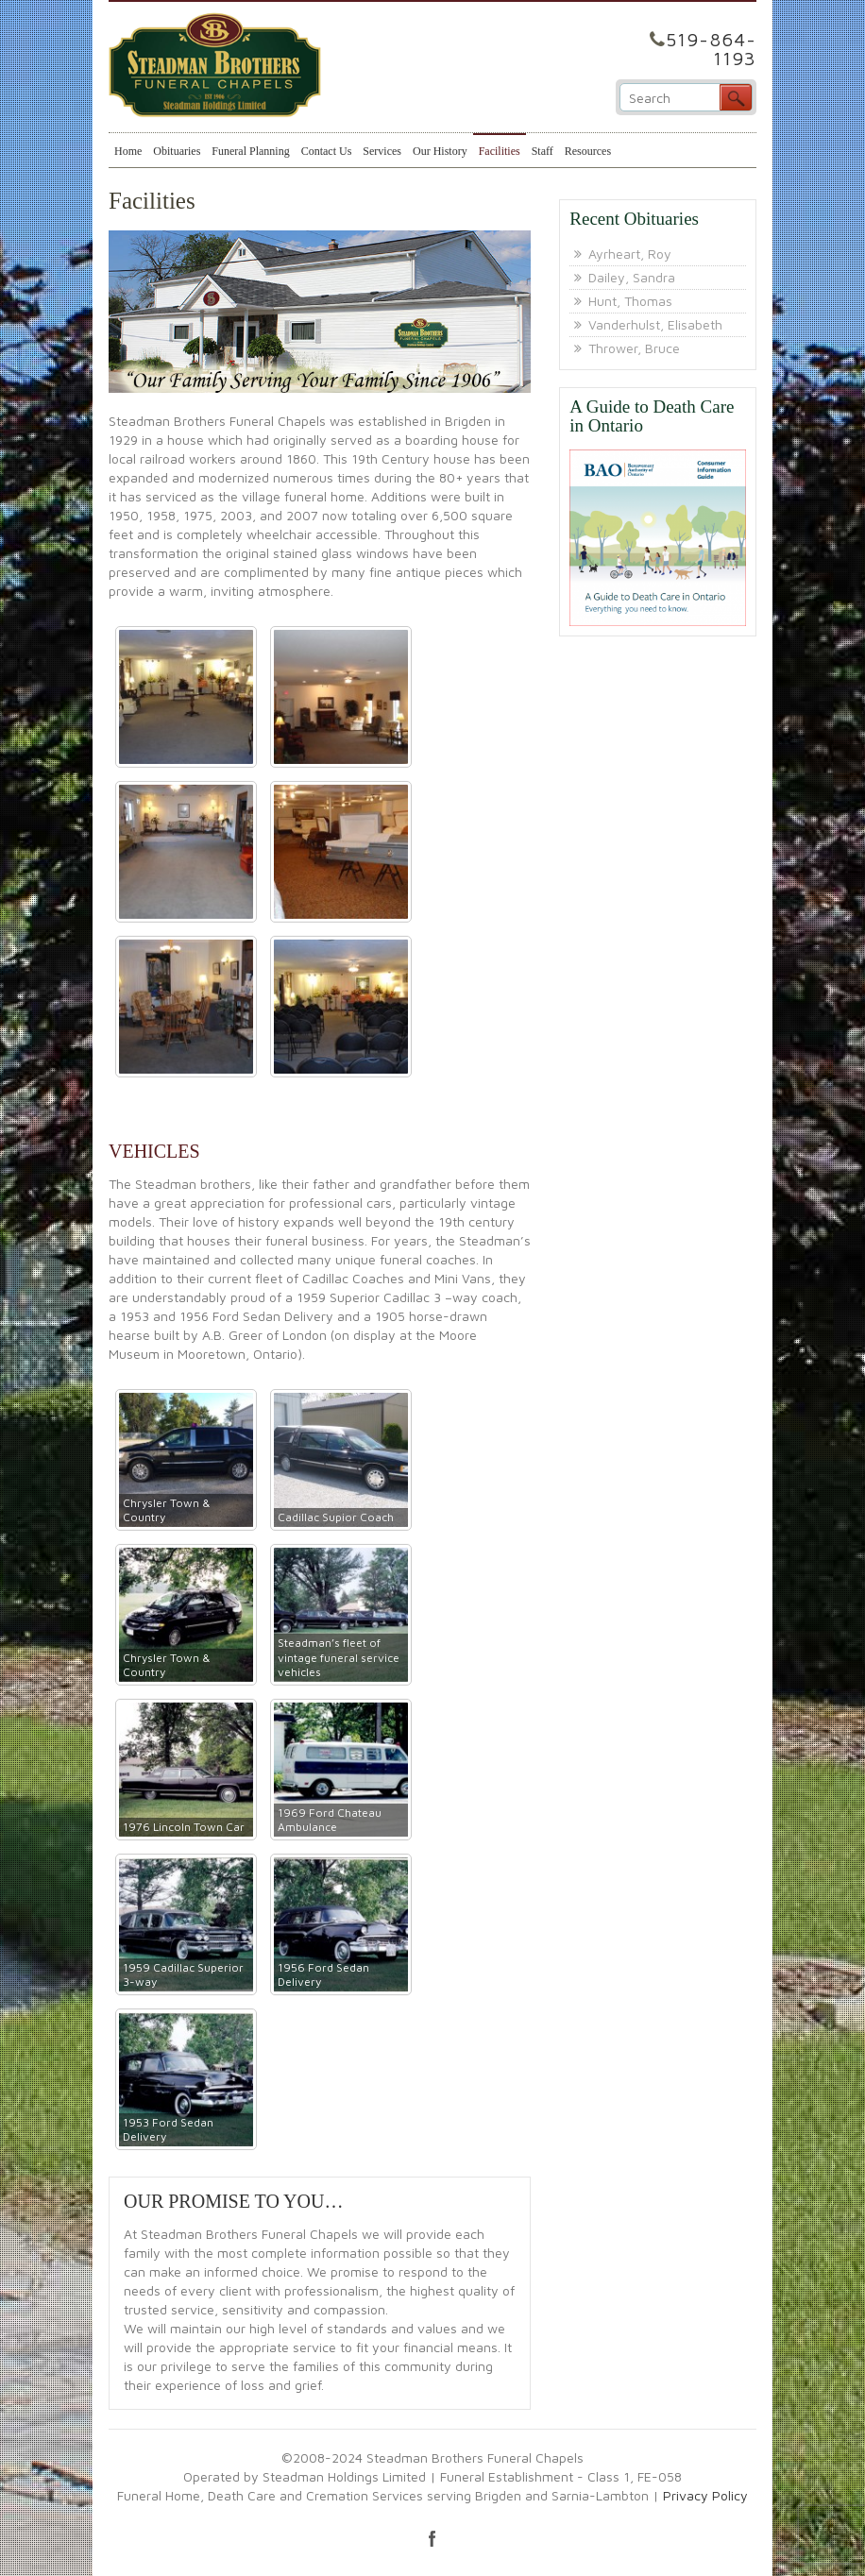 The width and height of the screenshot is (865, 2576). I want to click on 519-864-1193, so click(711, 48).